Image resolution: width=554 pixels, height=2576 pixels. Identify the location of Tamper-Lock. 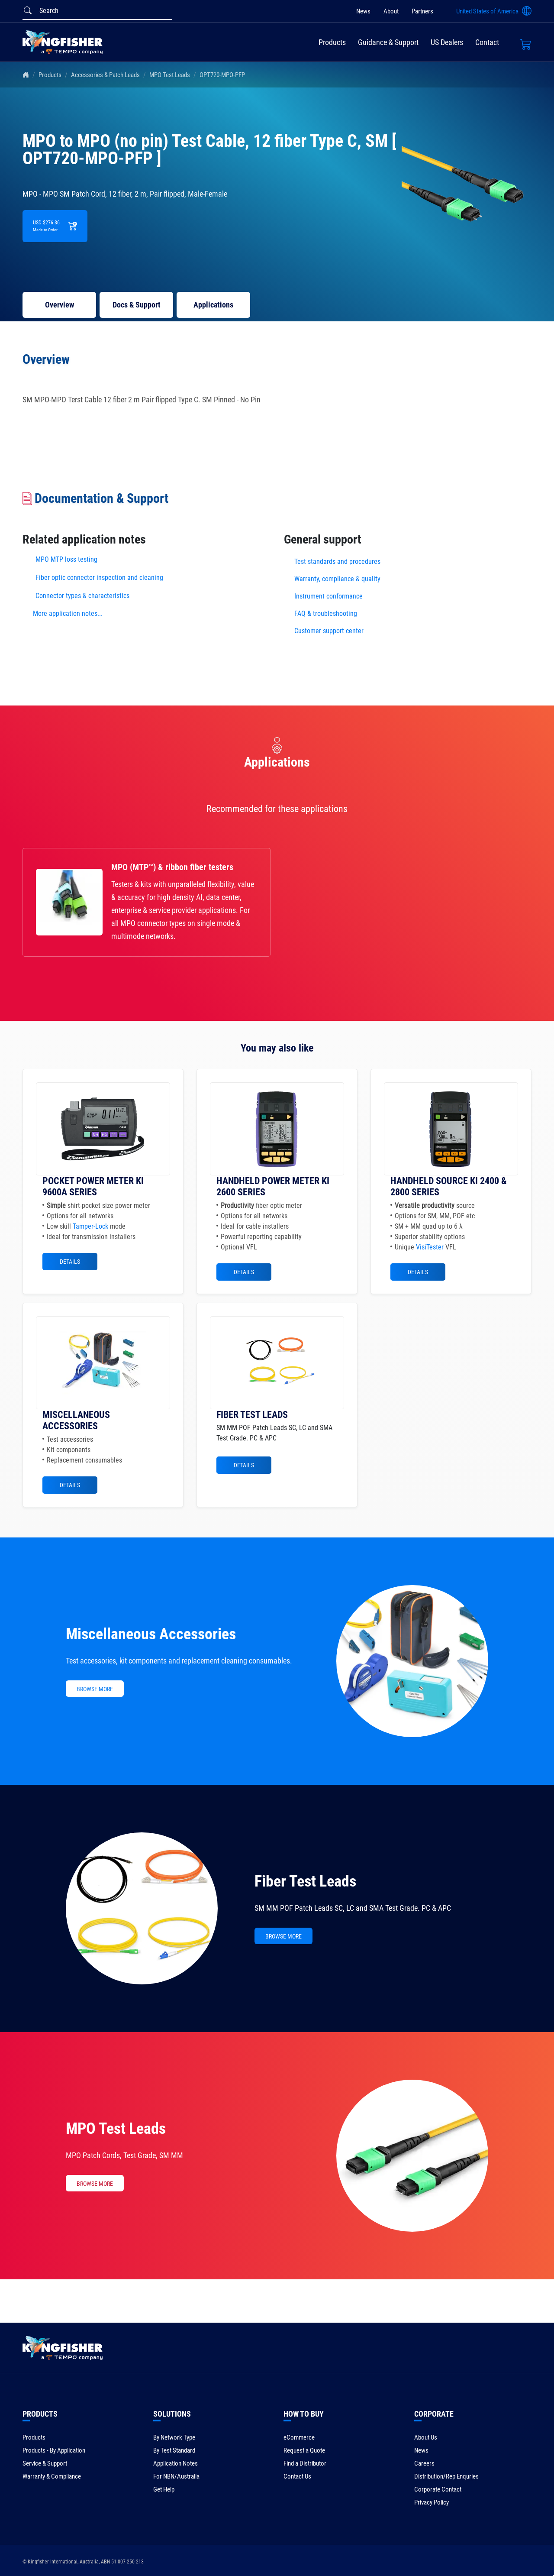
(90, 1226).